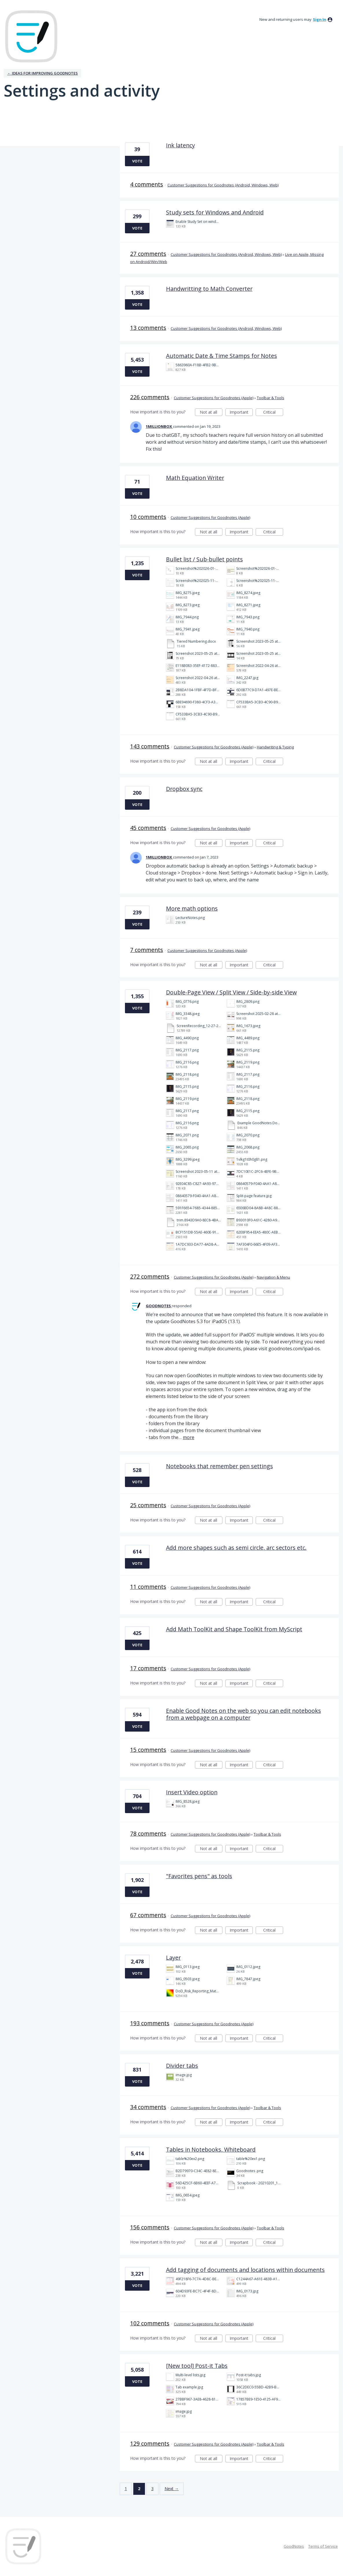  What do you see at coordinates (149, 2323) in the screenshot?
I see `102 comments` at bounding box center [149, 2323].